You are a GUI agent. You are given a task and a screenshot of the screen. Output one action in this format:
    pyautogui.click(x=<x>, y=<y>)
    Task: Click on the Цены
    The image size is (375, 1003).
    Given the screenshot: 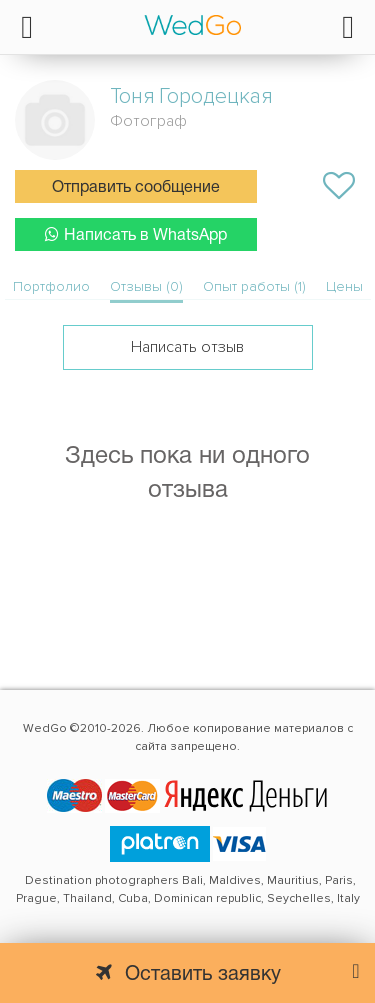 What is the action you would take?
    pyautogui.click(x=344, y=286)
    